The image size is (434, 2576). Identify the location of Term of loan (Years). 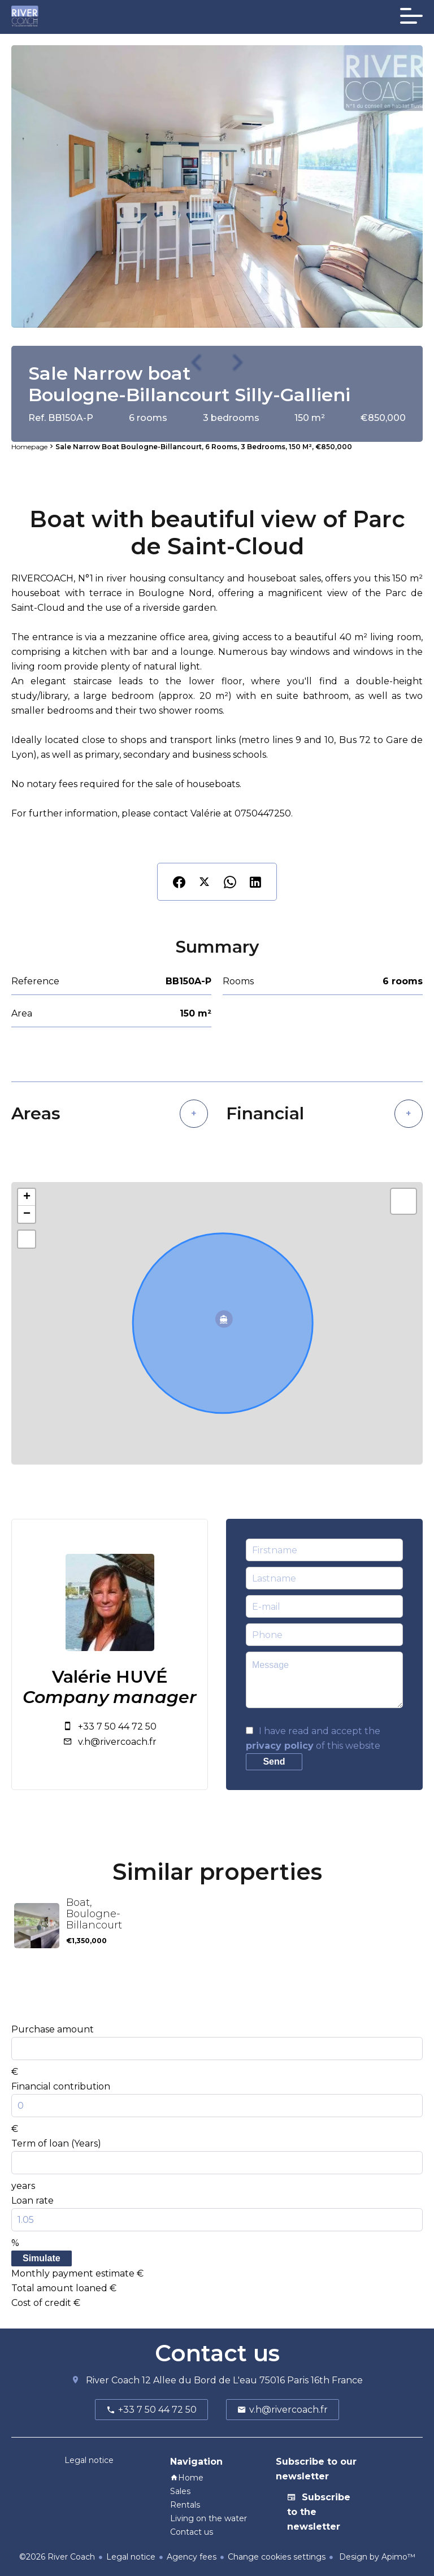
(56, 2143).